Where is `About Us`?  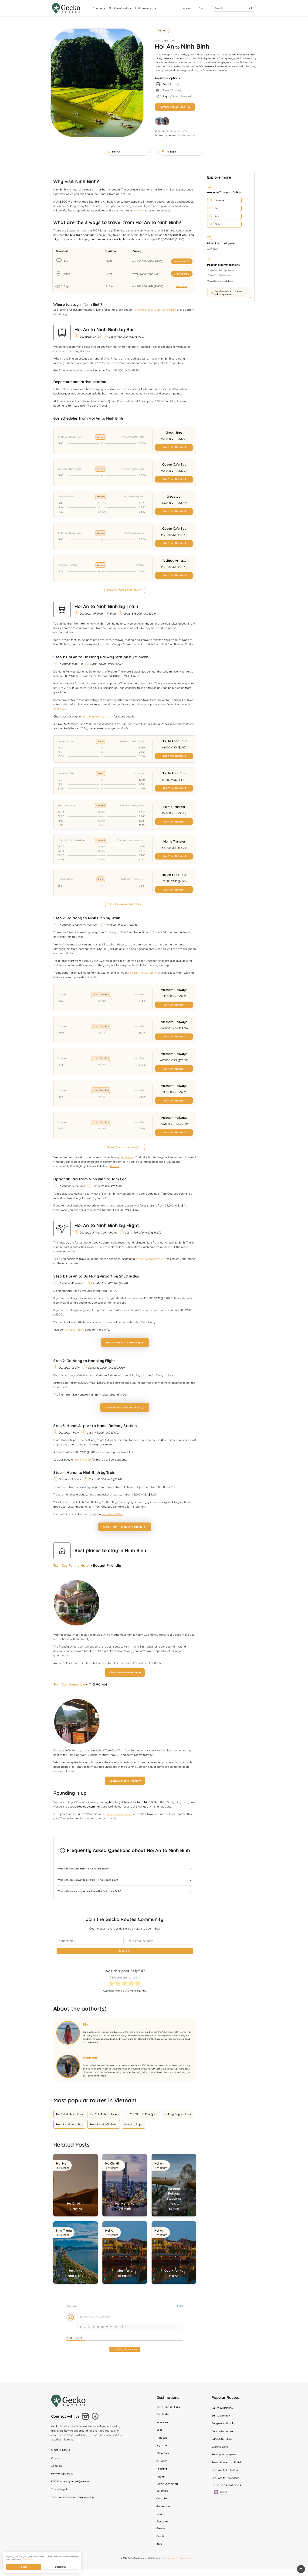 About Us is located at coordinates (189, 8).